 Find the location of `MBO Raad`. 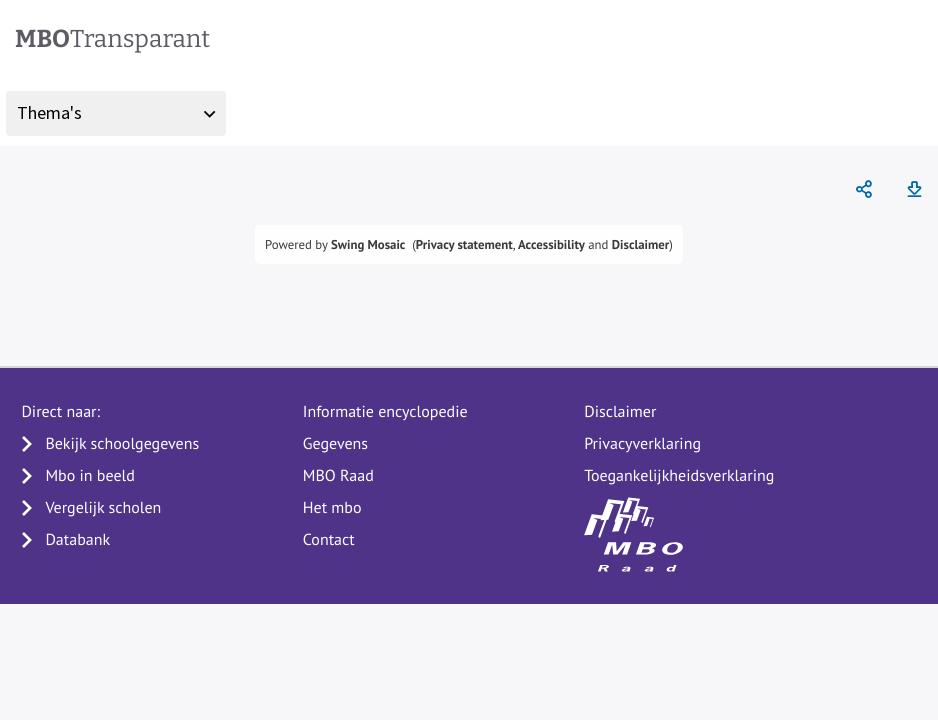

MBO Raad is located at coordinates (338, 476).